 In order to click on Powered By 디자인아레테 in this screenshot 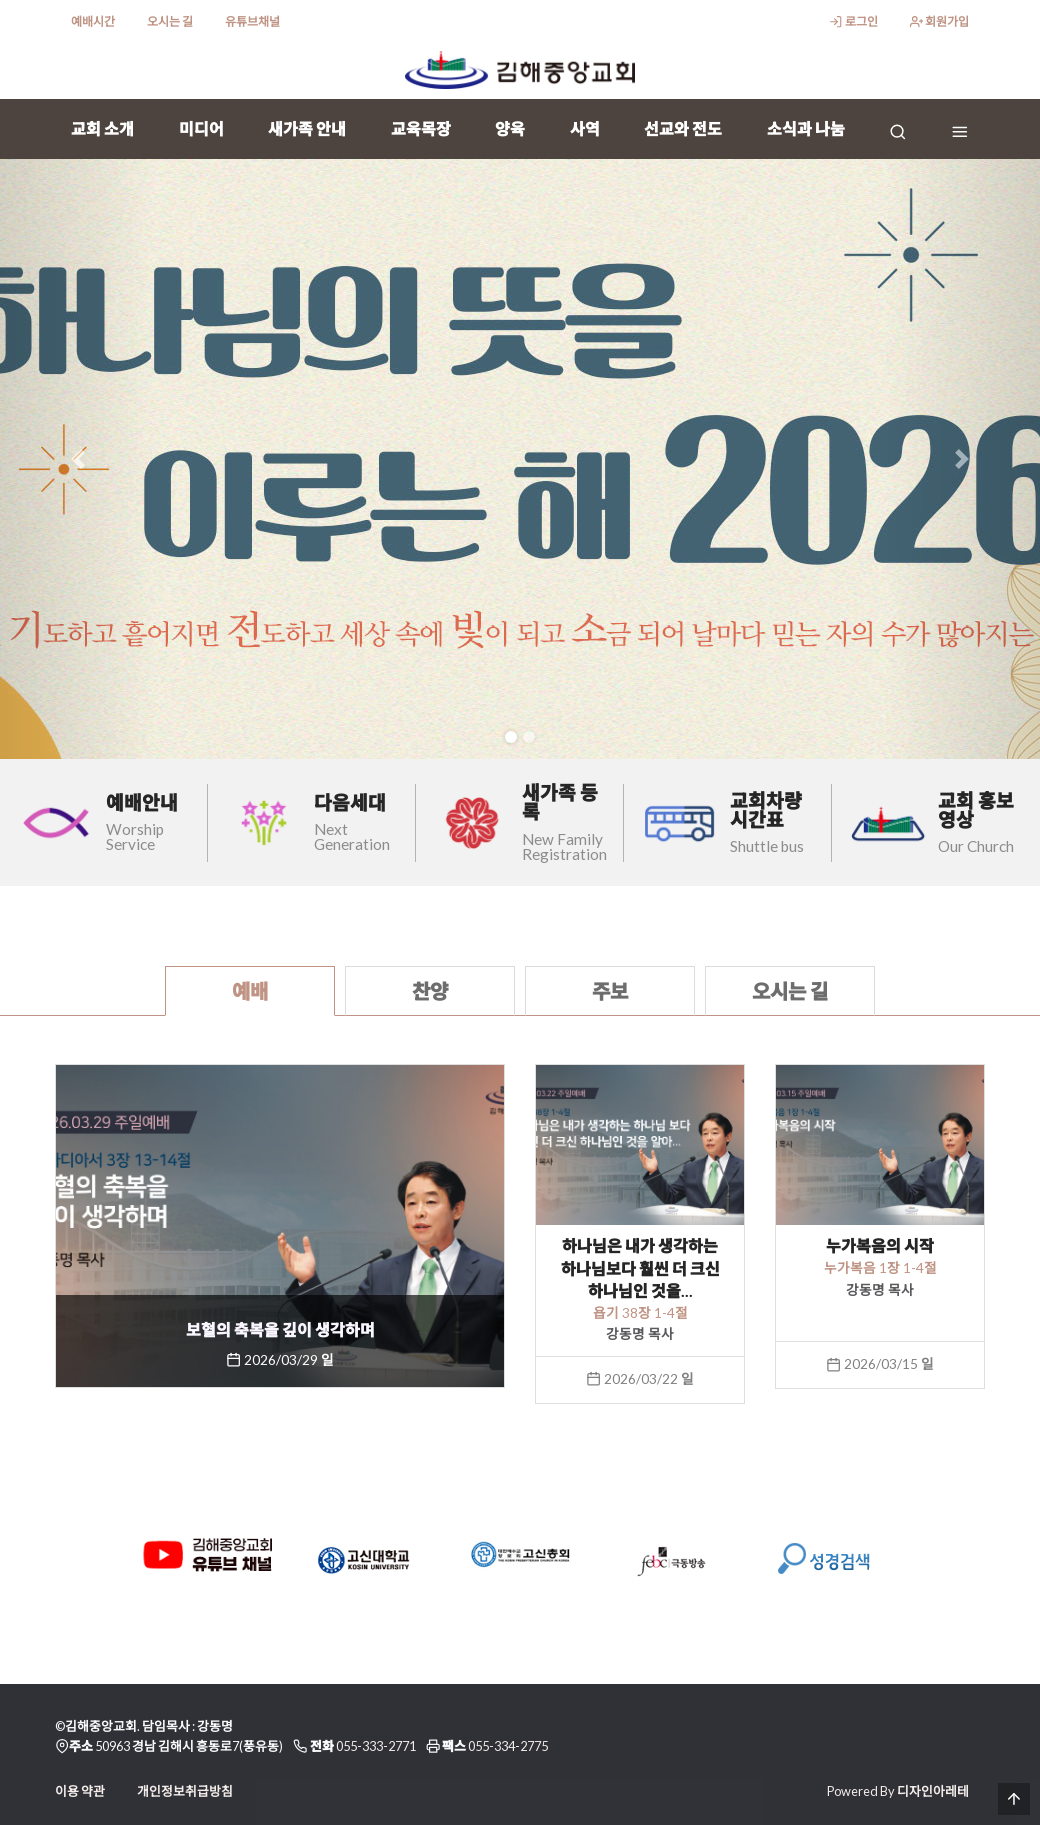, I will do `click(898, 1791)`.